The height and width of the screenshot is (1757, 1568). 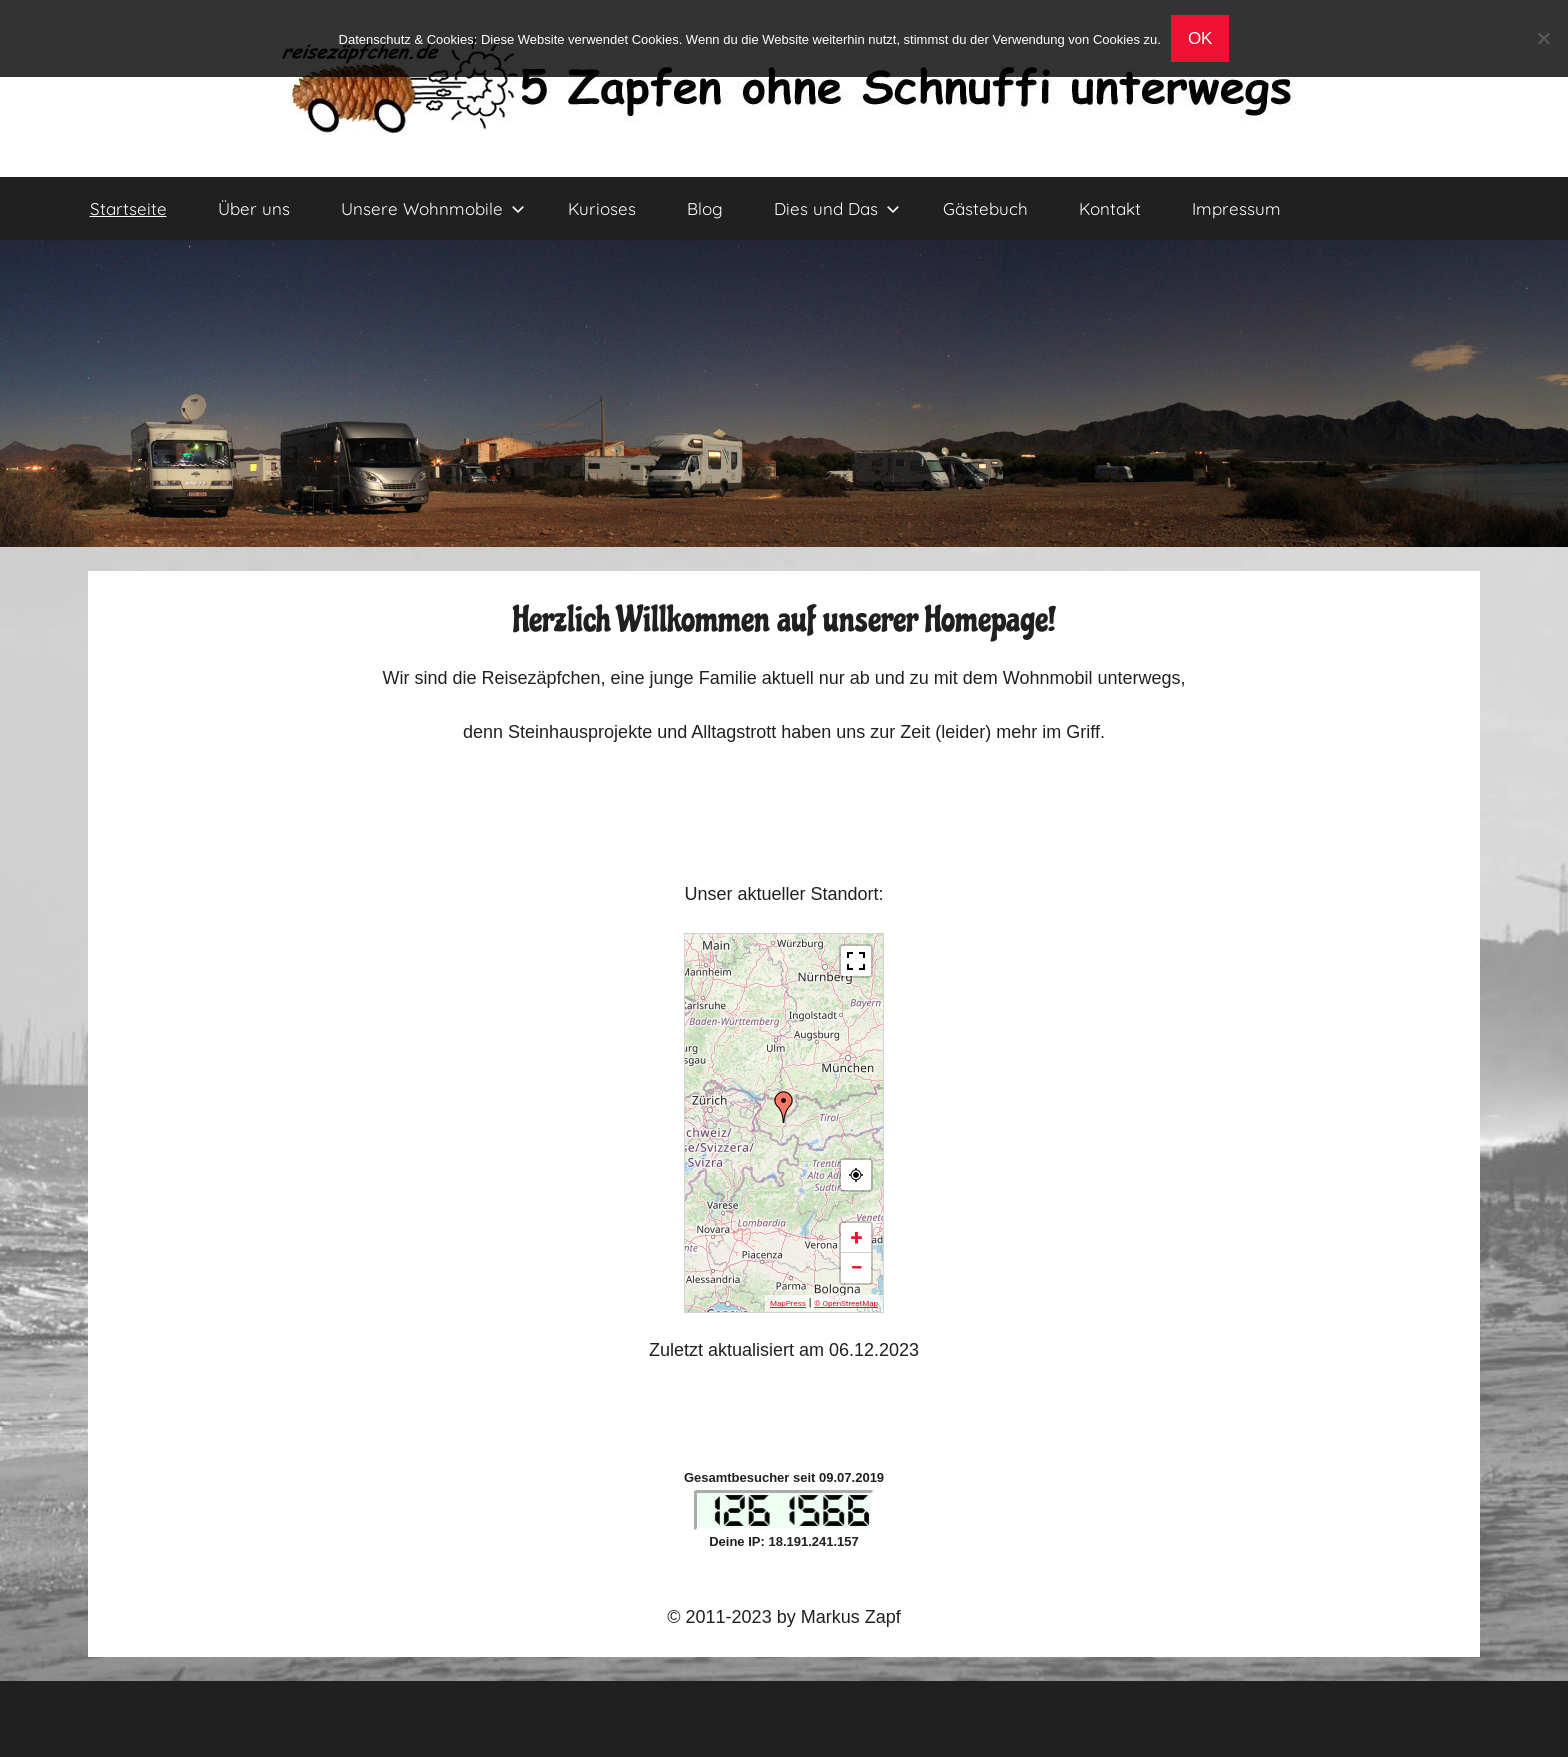 What do you see at coordinates (602, 208) in the screenshot?
I see `Kurioses` at bounding box center [602, 208].